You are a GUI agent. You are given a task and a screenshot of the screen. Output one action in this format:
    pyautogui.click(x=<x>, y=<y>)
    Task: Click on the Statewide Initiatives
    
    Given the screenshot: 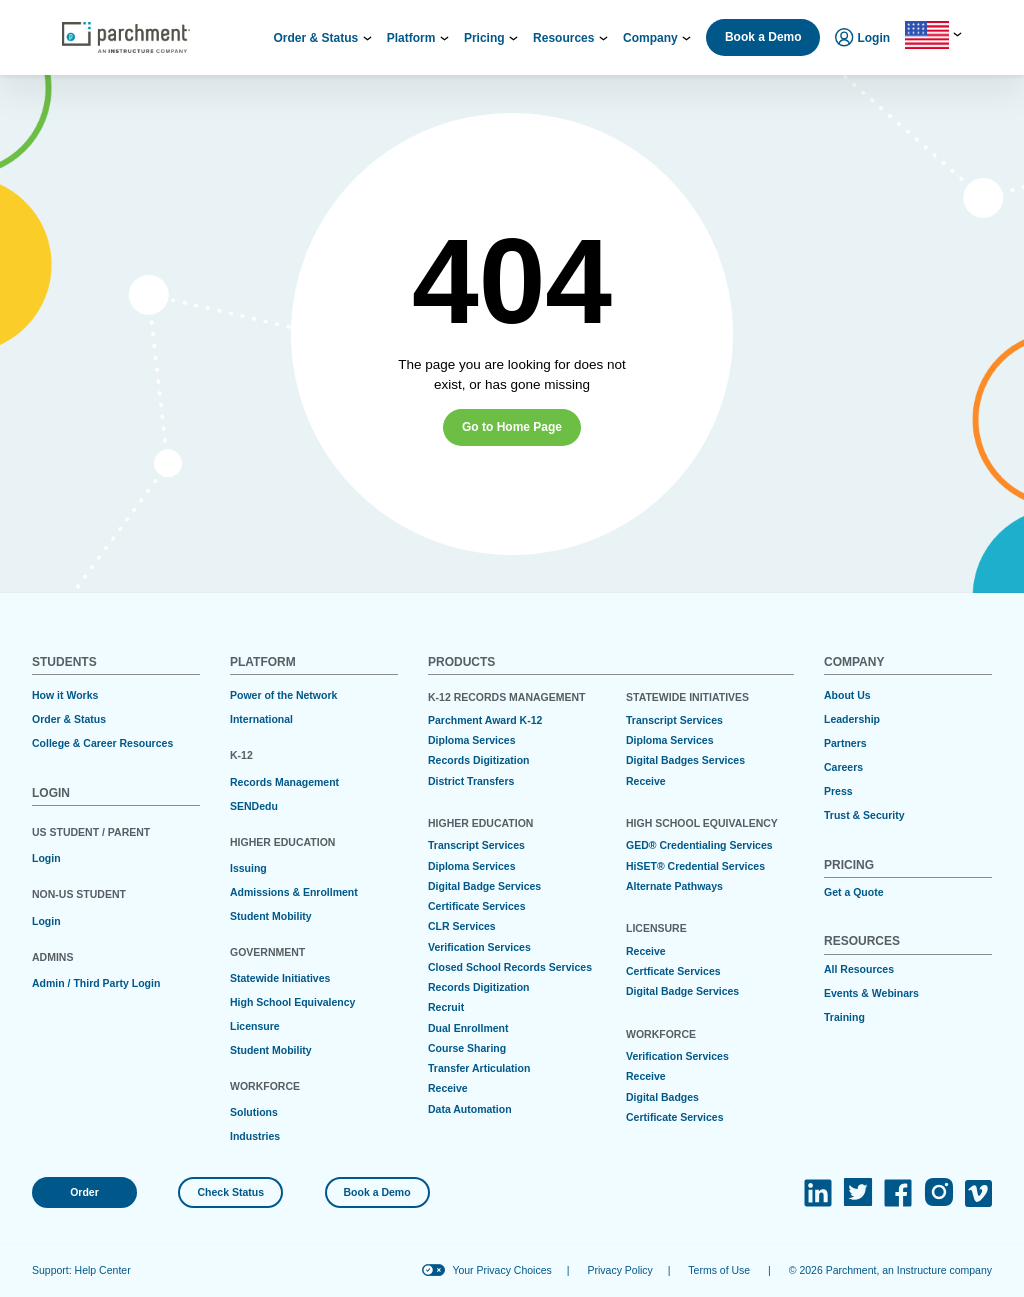 What is the action you would take?
    pyautogui.click(x=280, y=978)
    